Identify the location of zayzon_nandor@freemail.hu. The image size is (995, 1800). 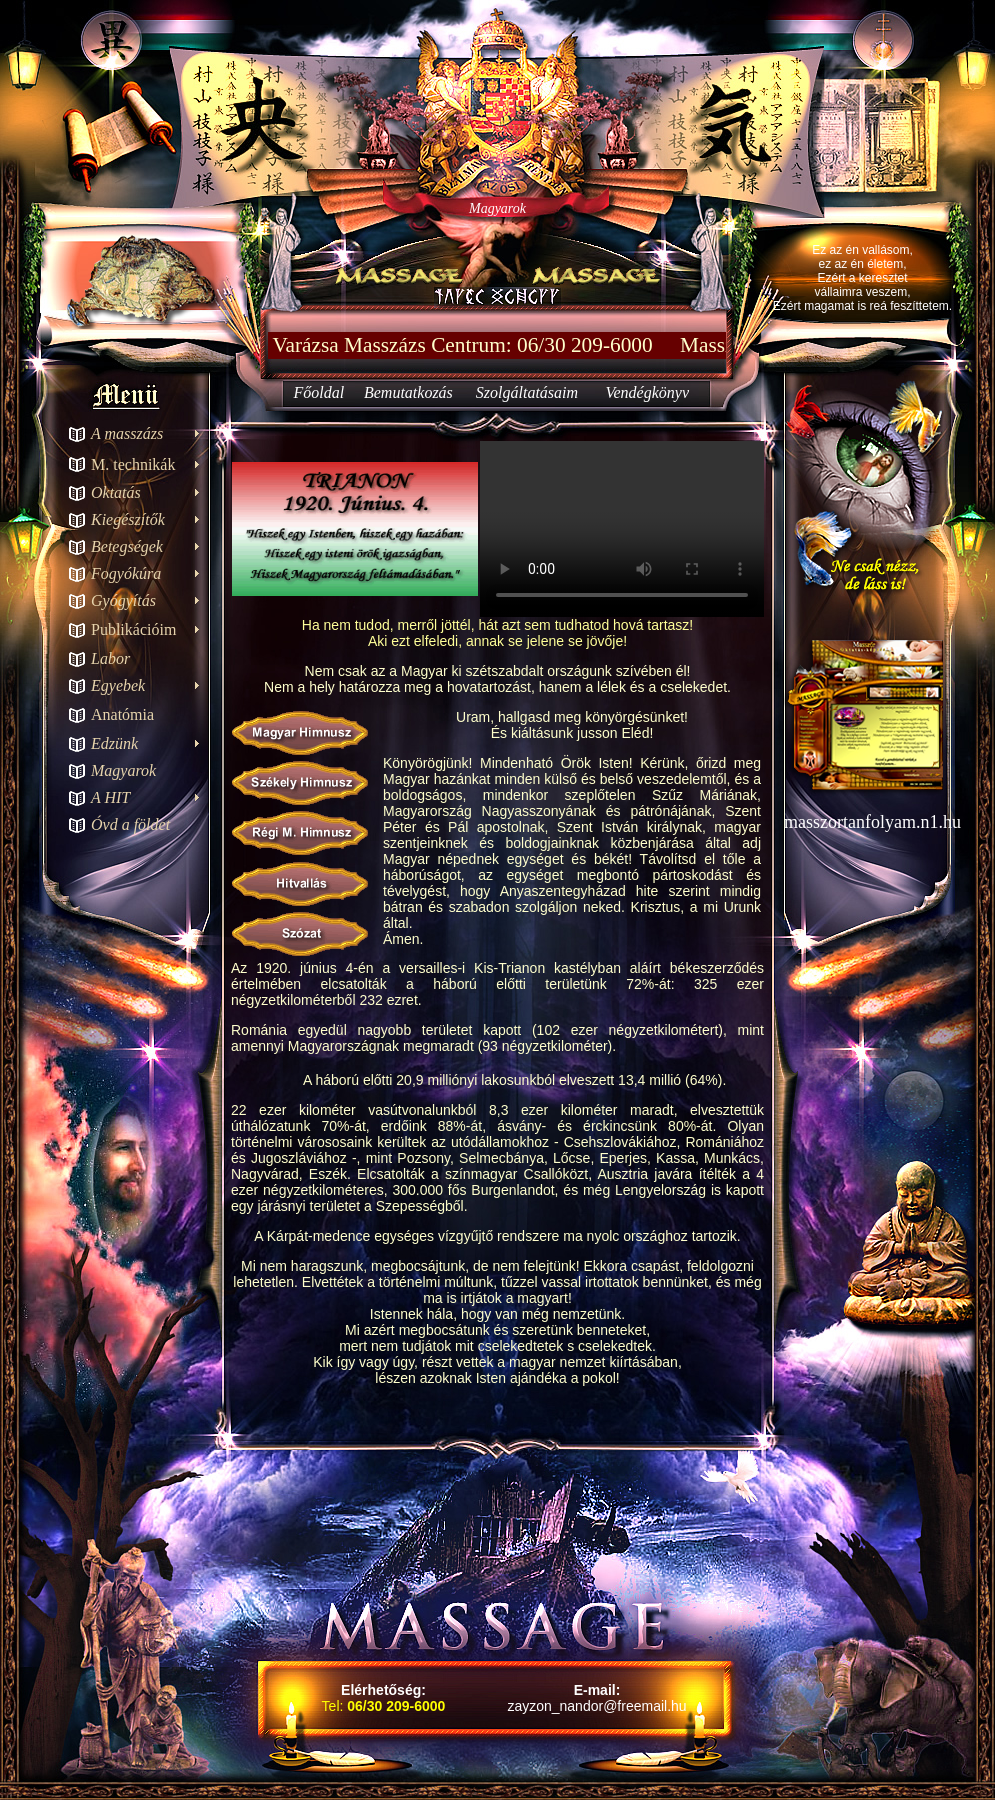
(596, 1706).